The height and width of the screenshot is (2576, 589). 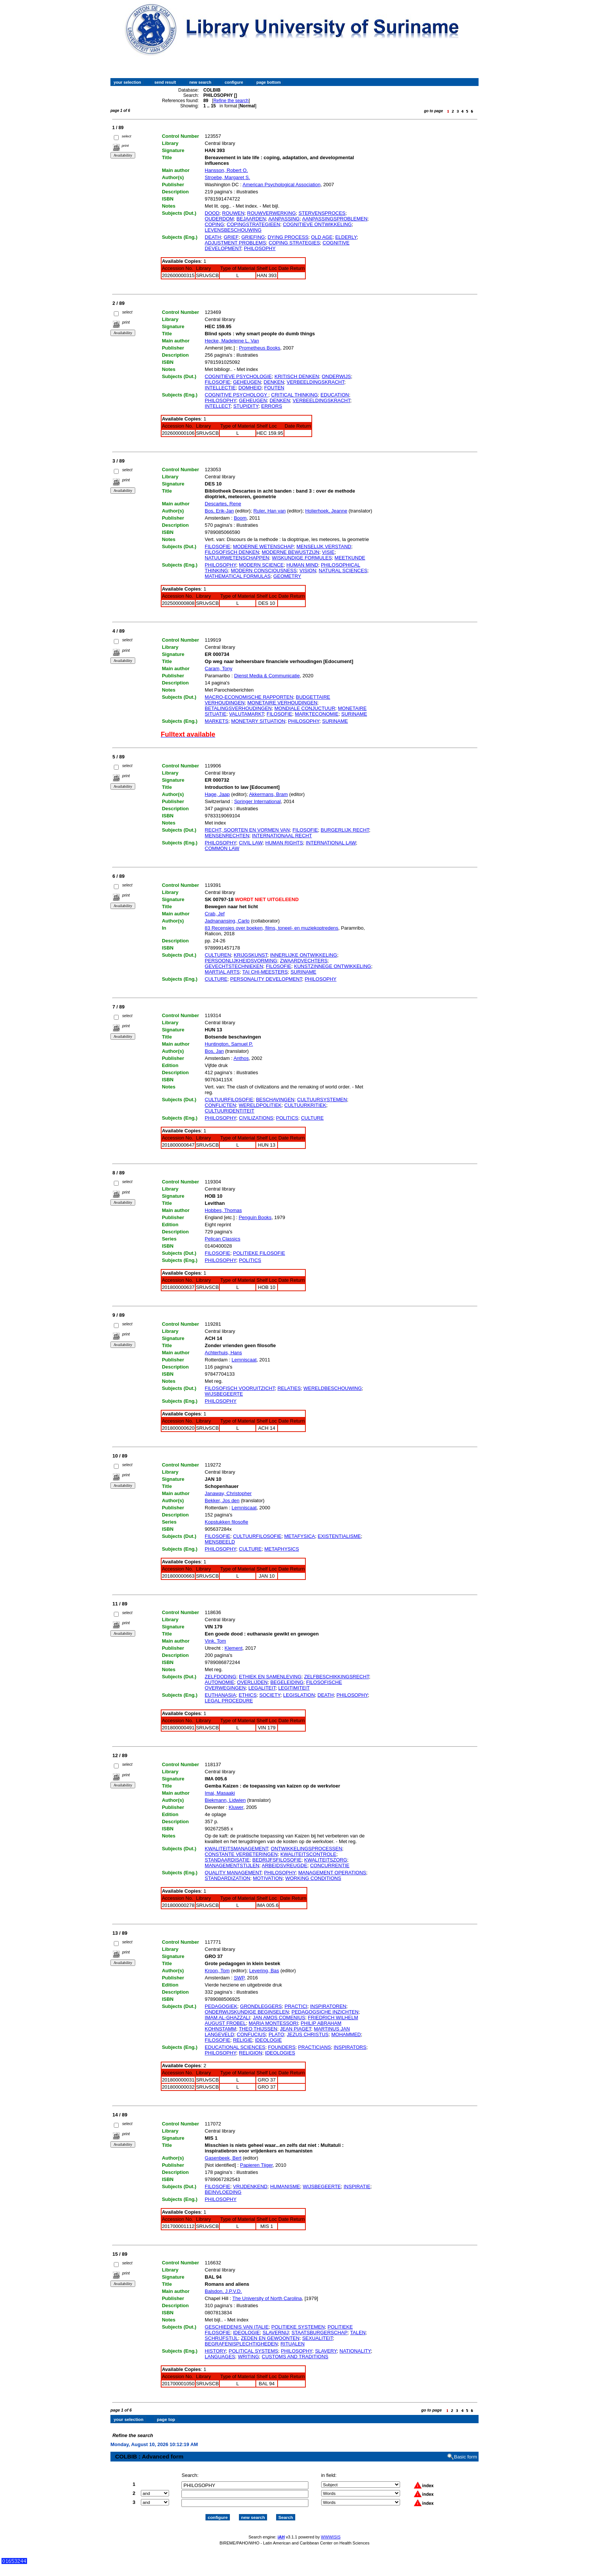 I want to click on PRACTICIANS, so click(x=314, y=2047).